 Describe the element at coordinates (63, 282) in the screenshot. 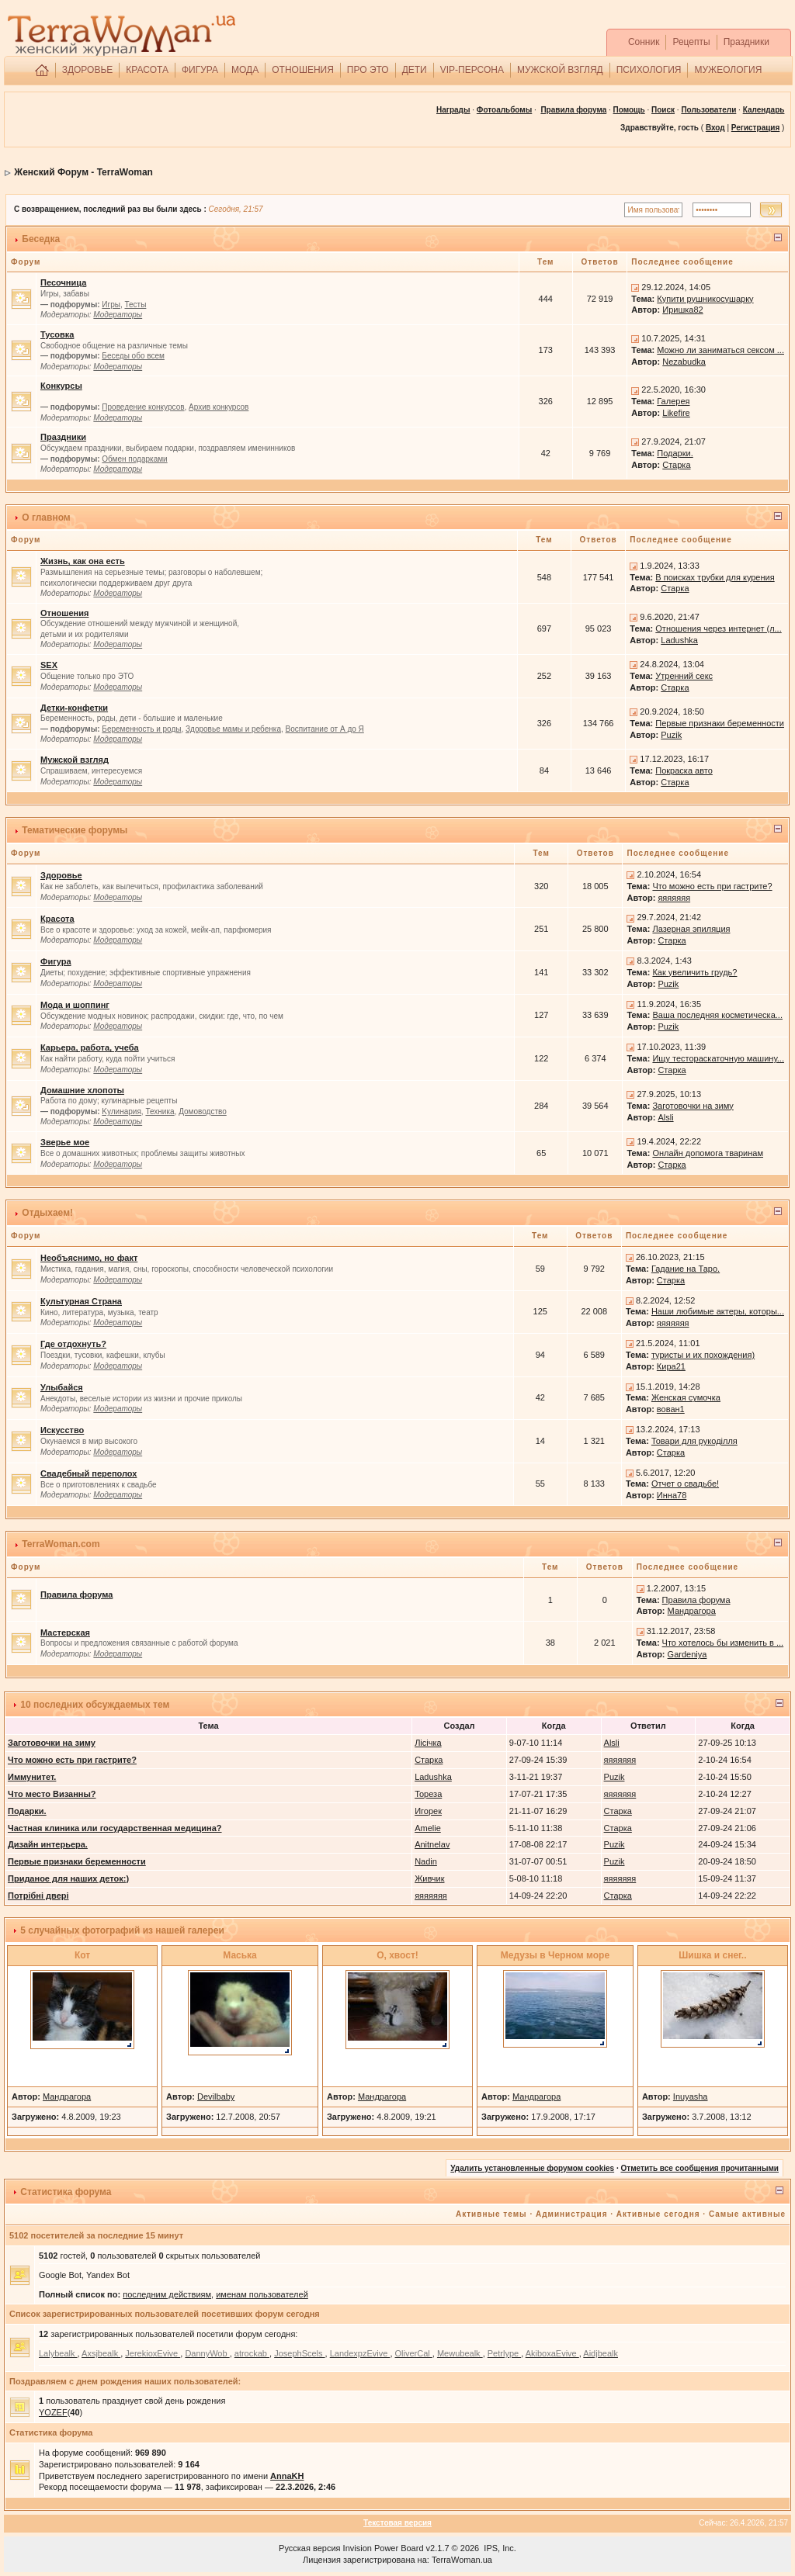

I see `Песочница` at that location.